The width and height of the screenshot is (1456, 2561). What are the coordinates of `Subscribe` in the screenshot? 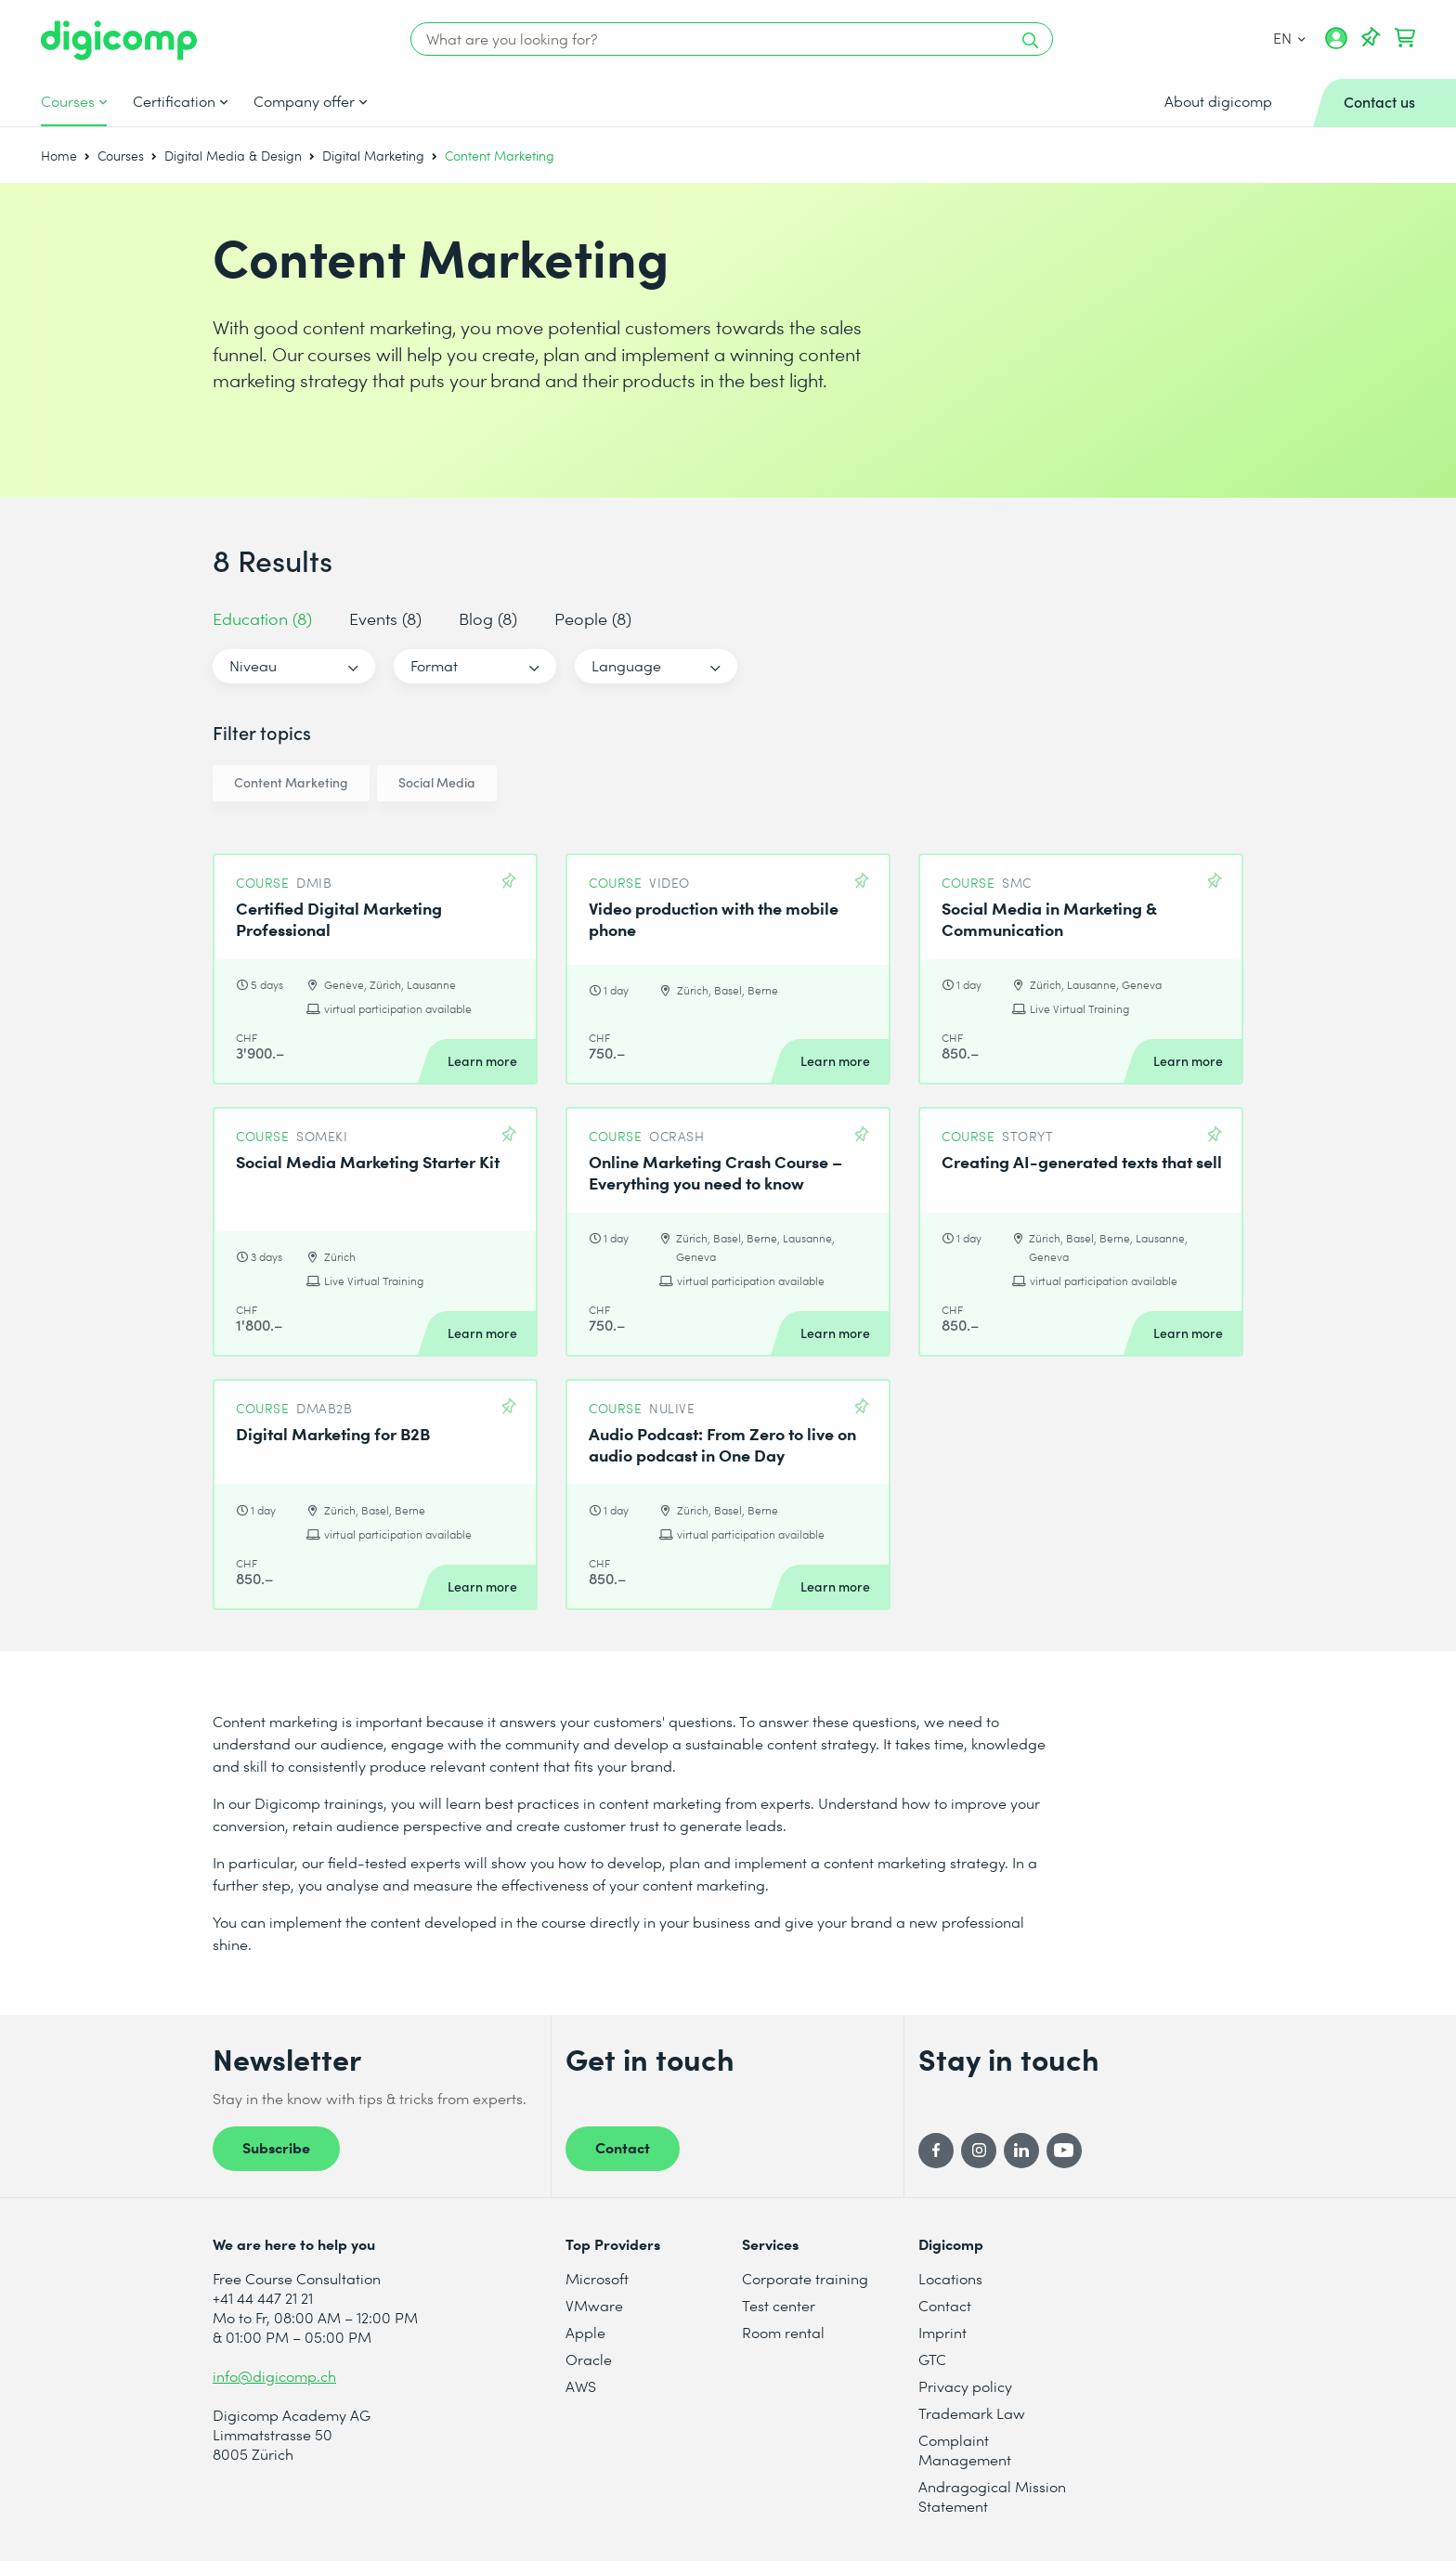 It's located at (276, 2147).